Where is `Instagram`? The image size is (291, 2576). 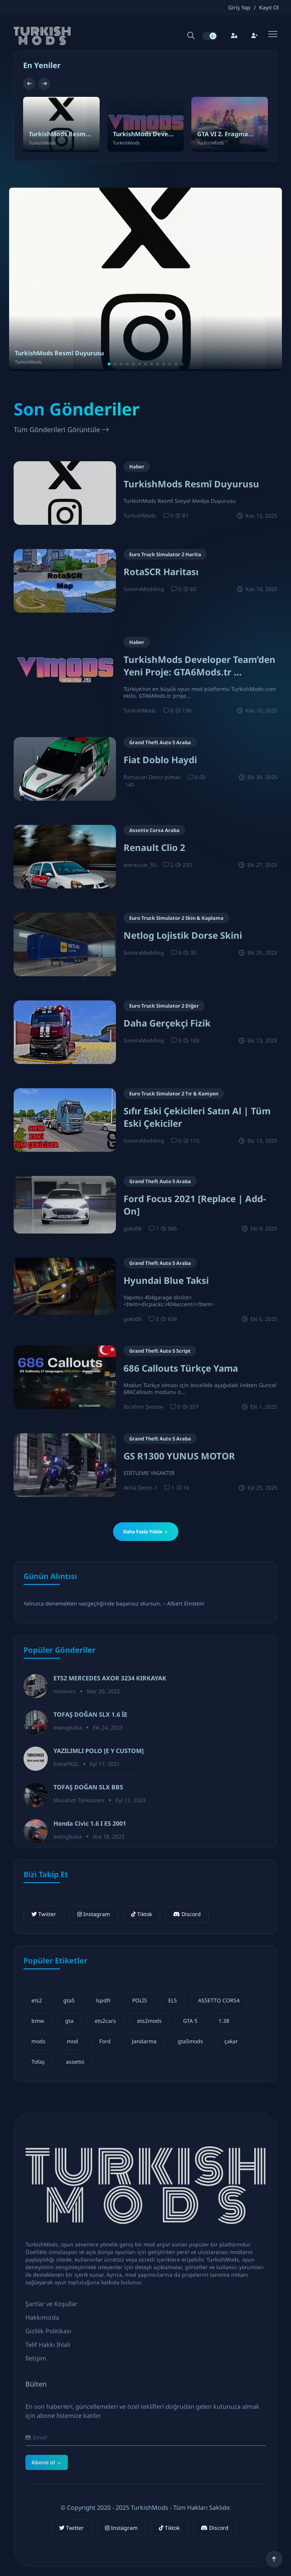 Instagram is located at coordinates (93, 1914).